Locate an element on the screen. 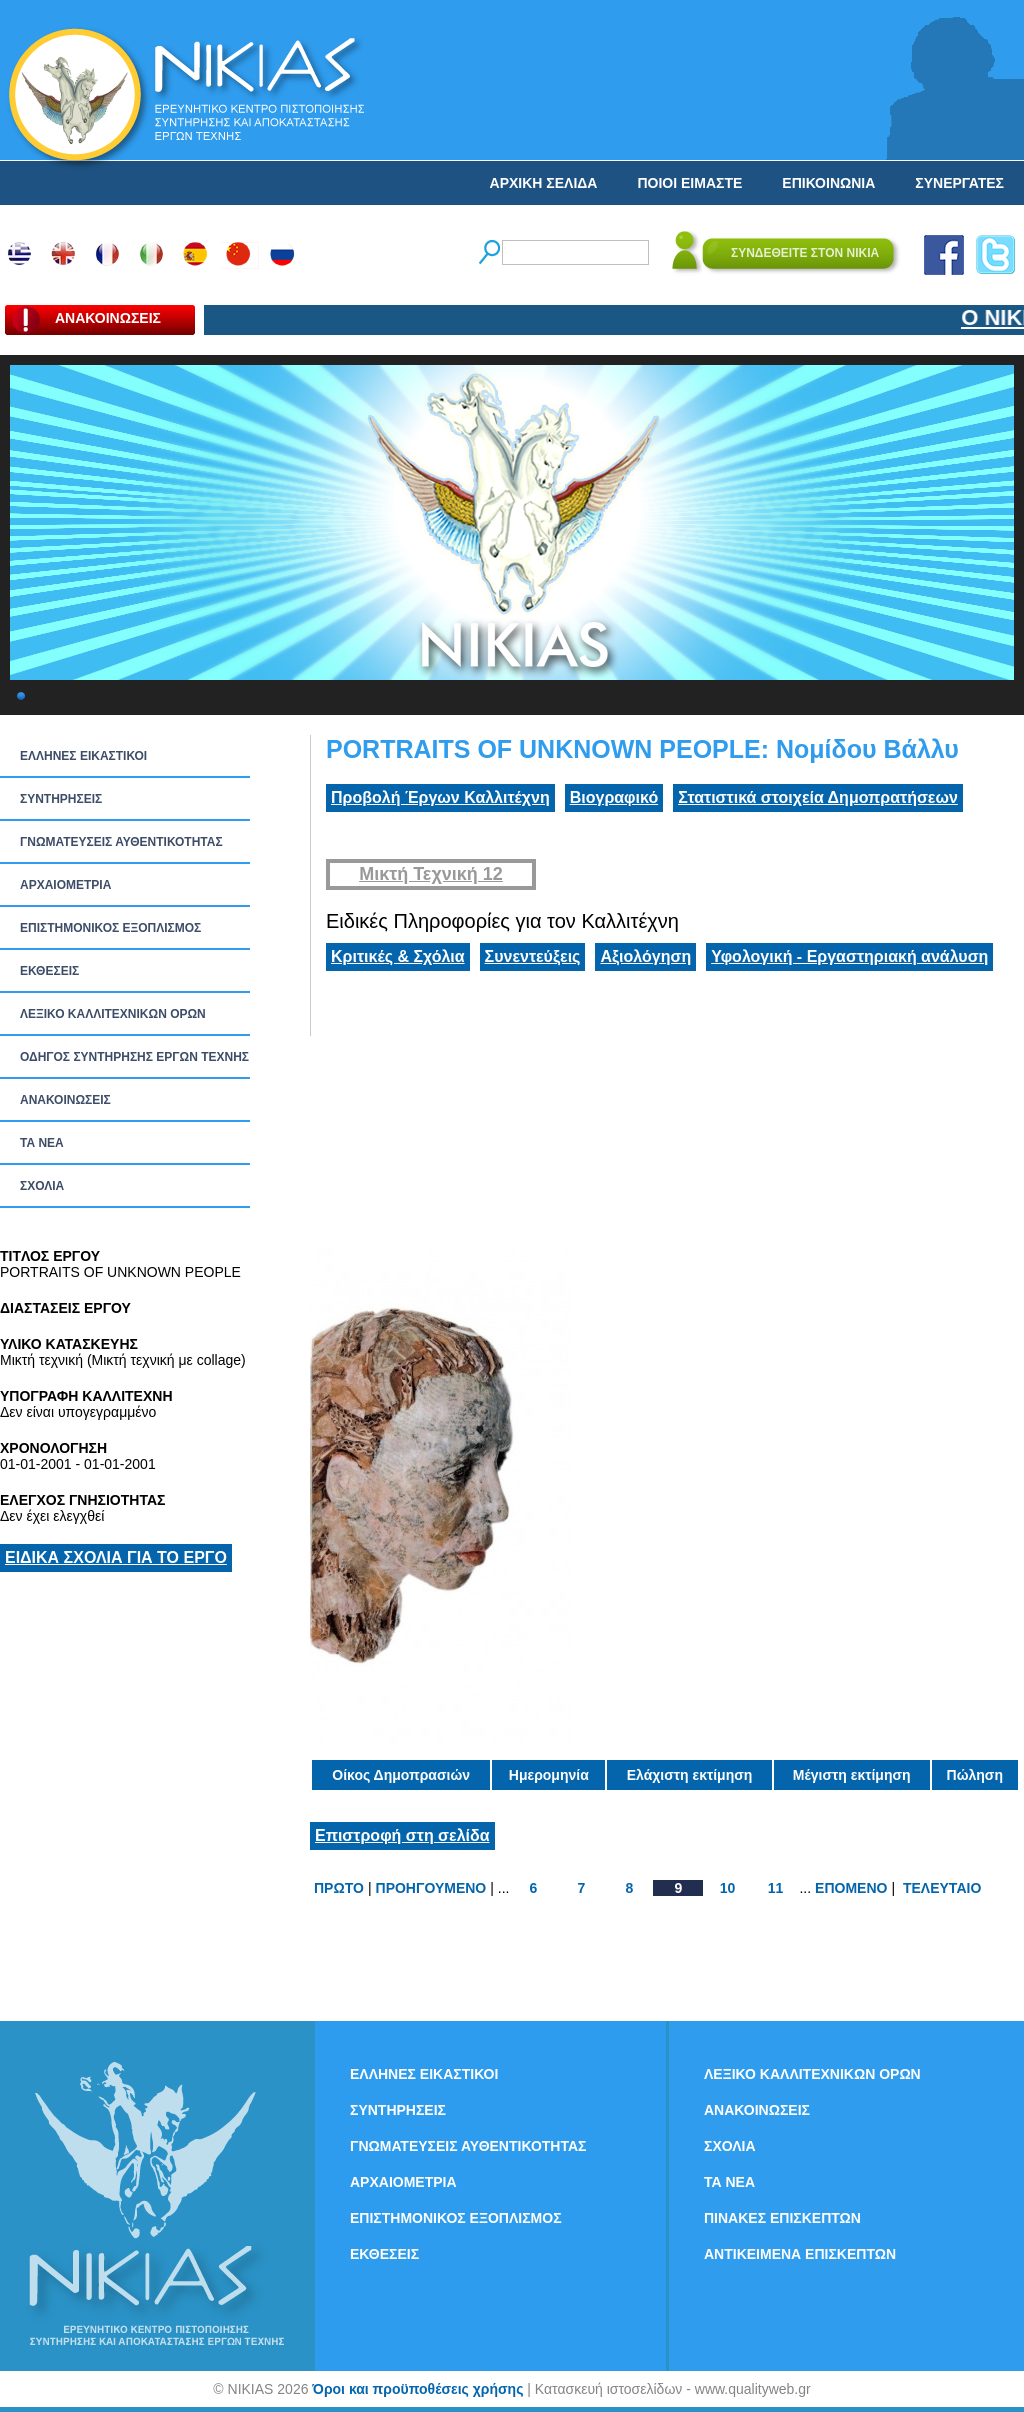  Στατιστικά στοιχεία Δημοπρατήσεων is located at coordinates (818, 797).